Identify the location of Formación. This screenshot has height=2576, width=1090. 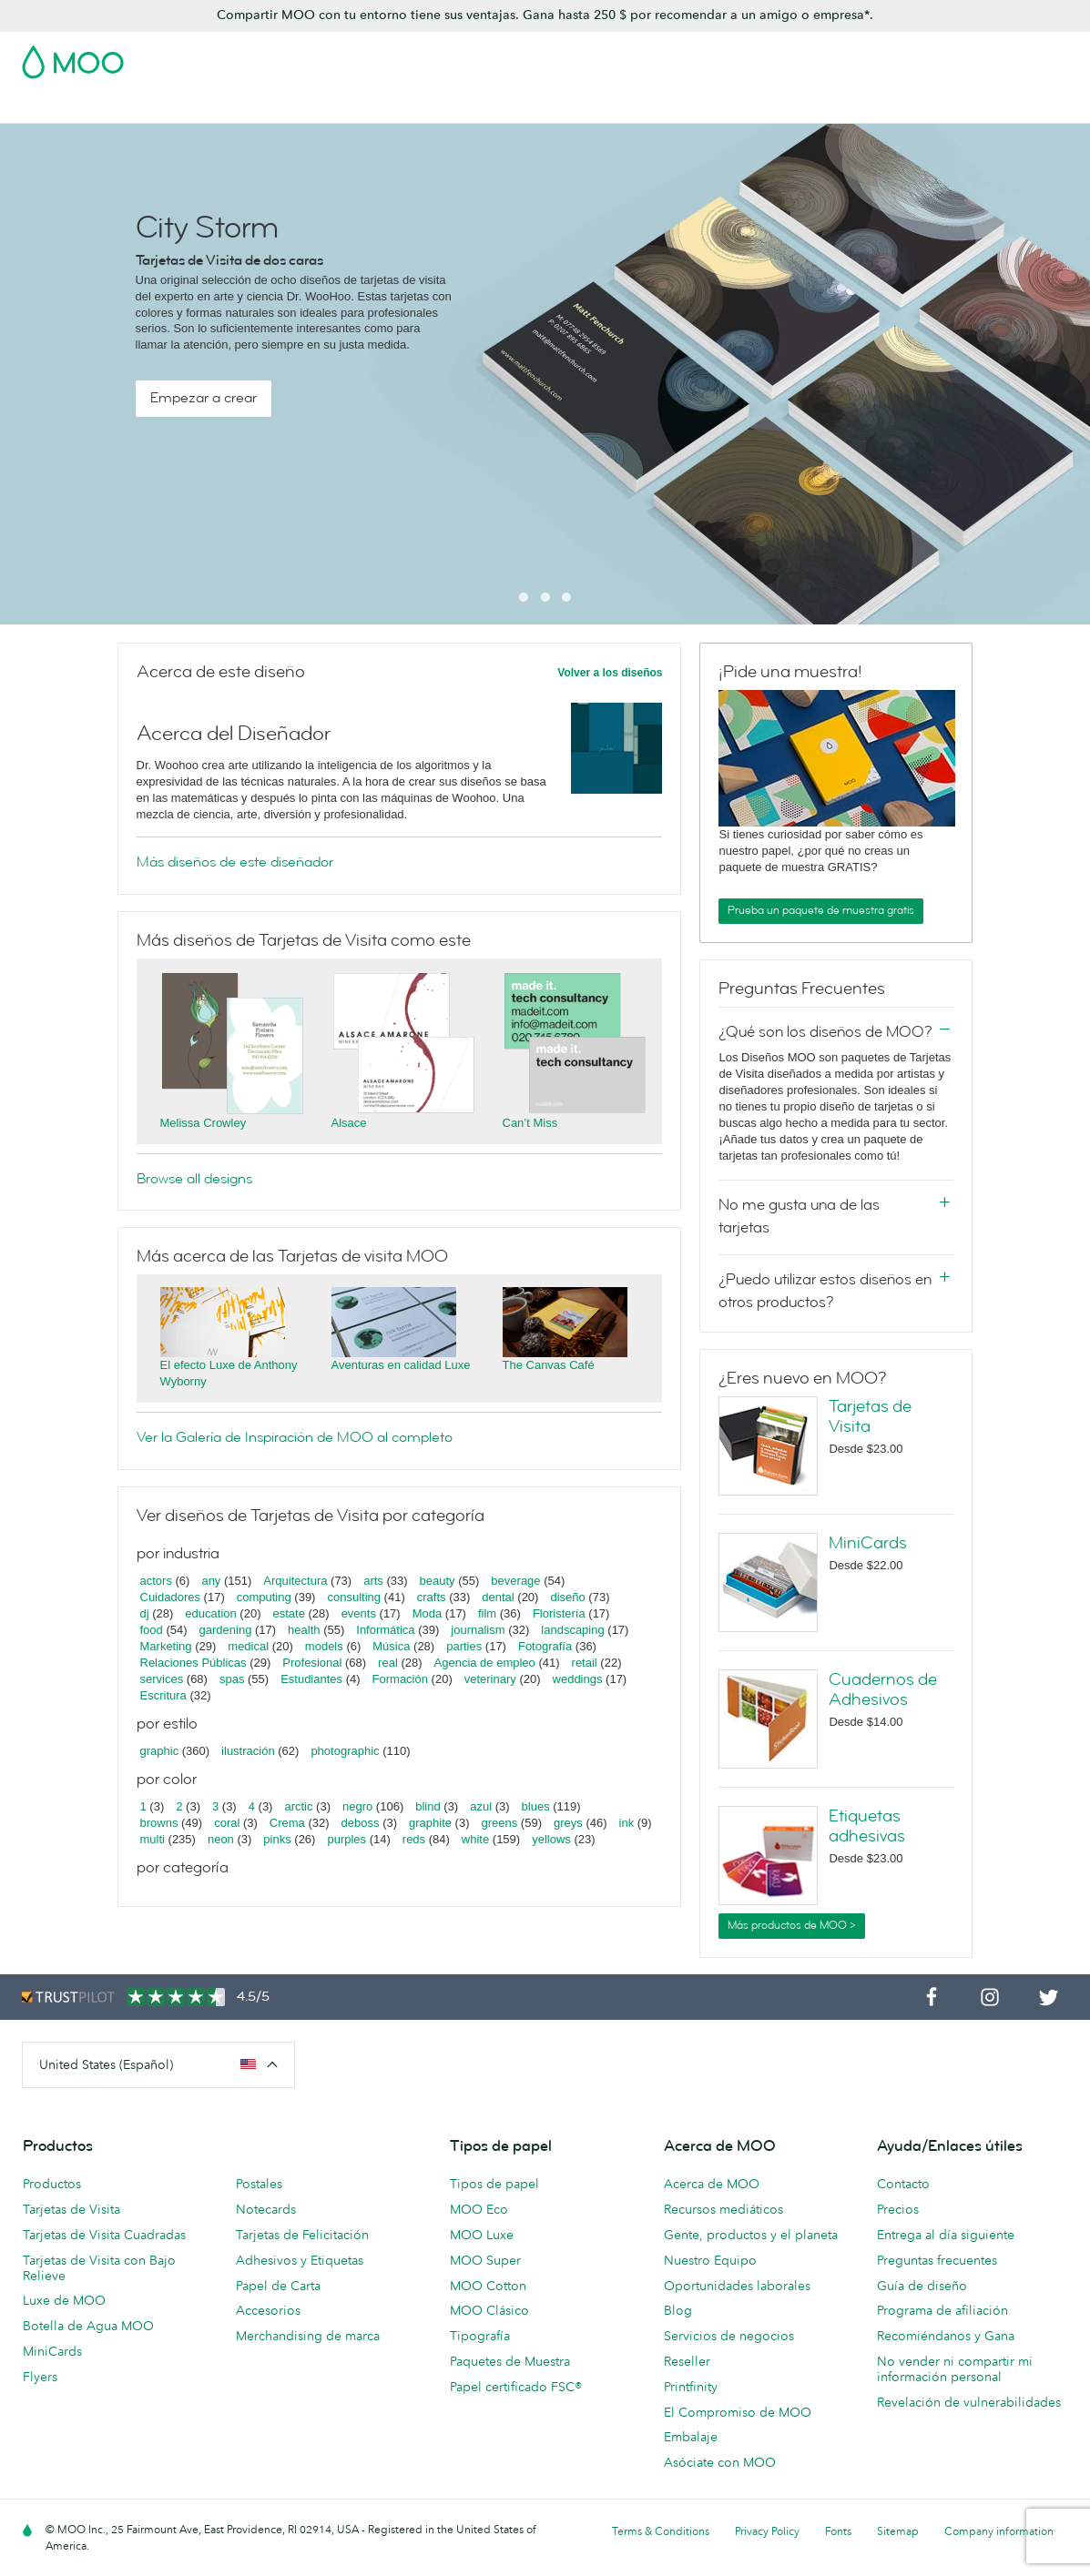
(400, 1679).